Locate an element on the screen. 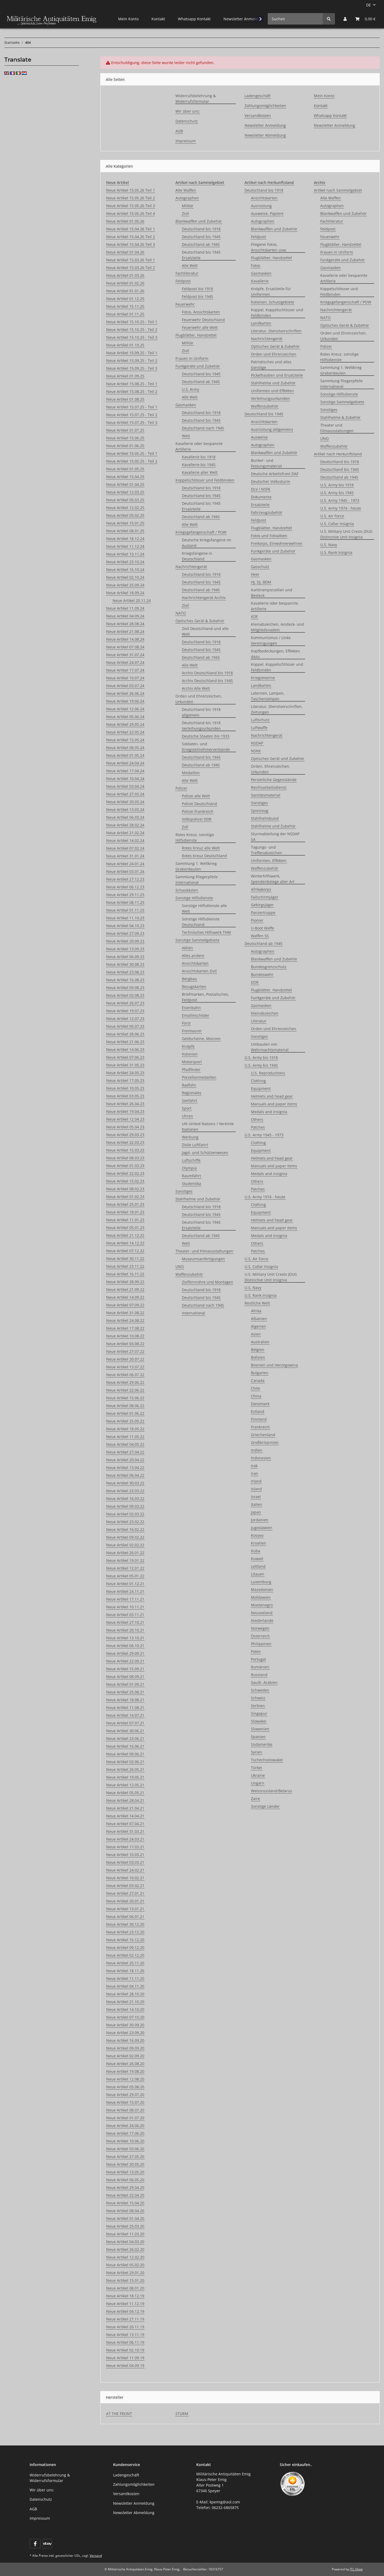 The height and width of the screenshot is (2576, 384). Italien is located at coordinates (256, 1504).